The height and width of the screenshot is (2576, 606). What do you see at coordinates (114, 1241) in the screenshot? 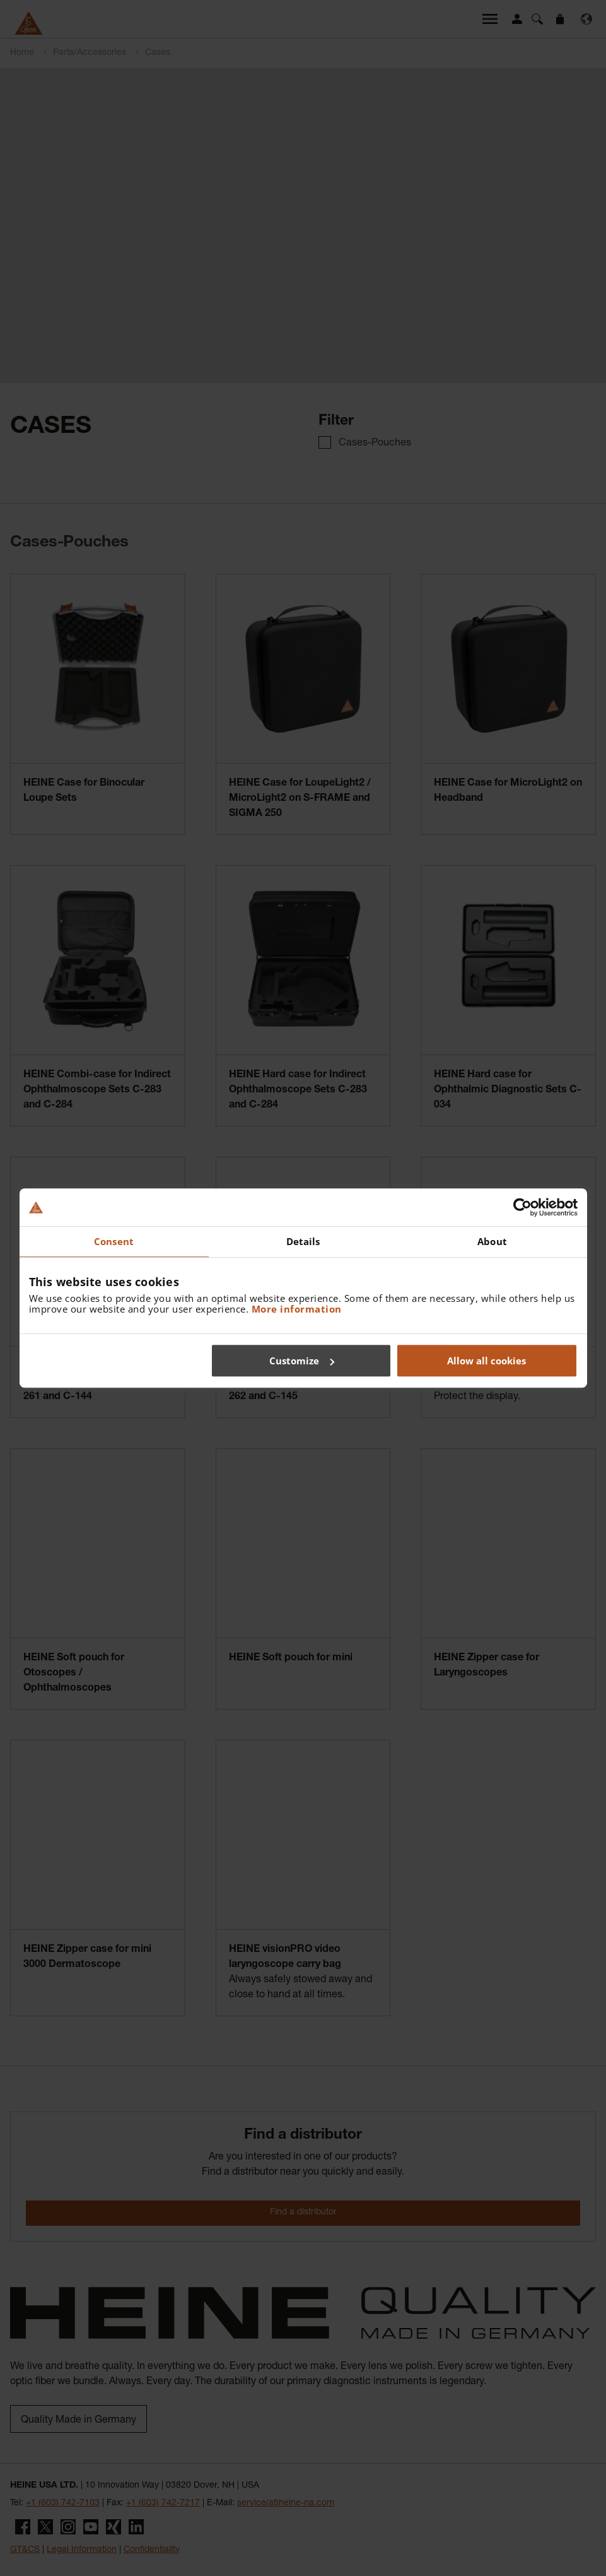
I see `Consent [tab]` at bounding box center [114, 1241].